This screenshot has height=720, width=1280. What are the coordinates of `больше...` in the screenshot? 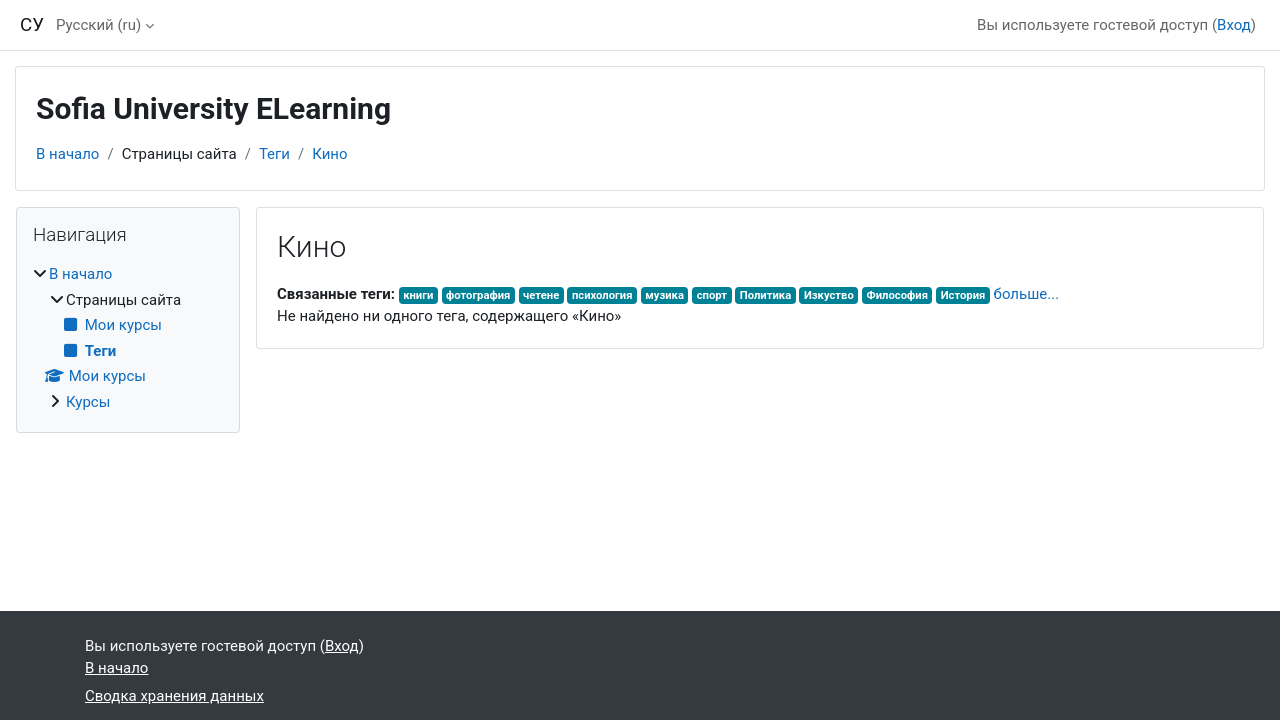 It's located at (1027, 294).